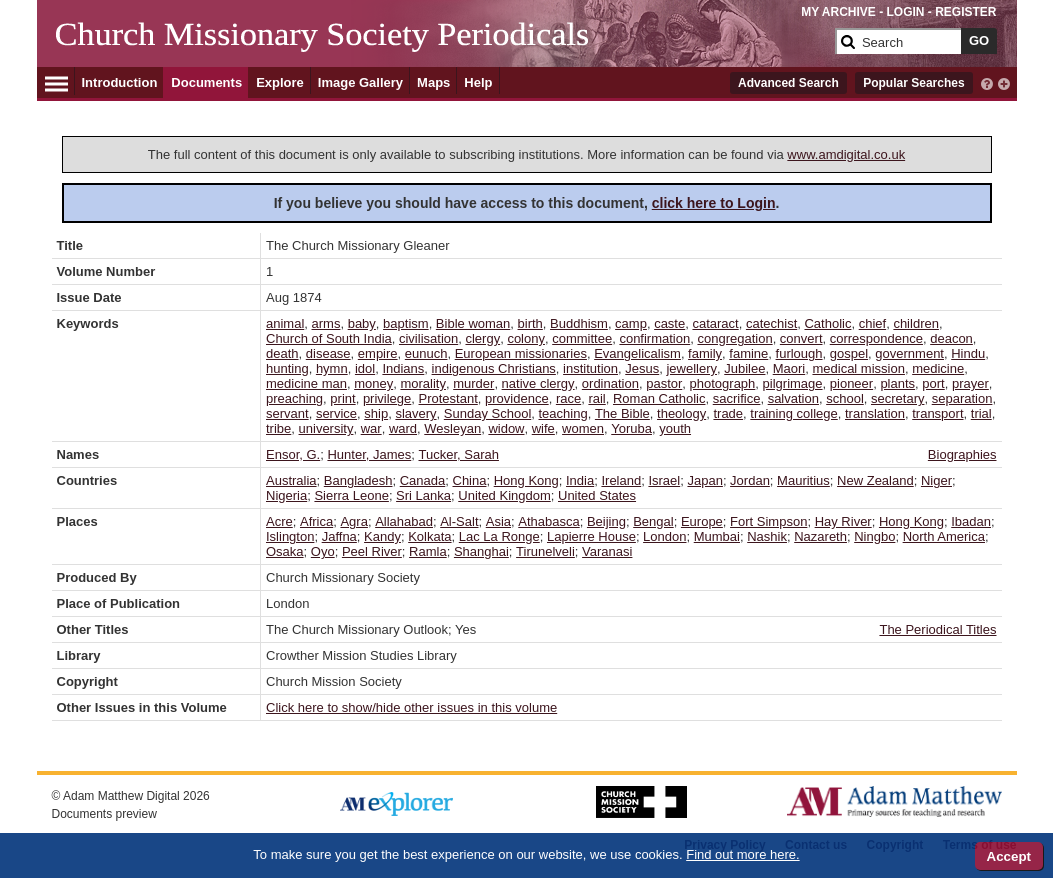  I want to click on Islington, so click(290, 536).